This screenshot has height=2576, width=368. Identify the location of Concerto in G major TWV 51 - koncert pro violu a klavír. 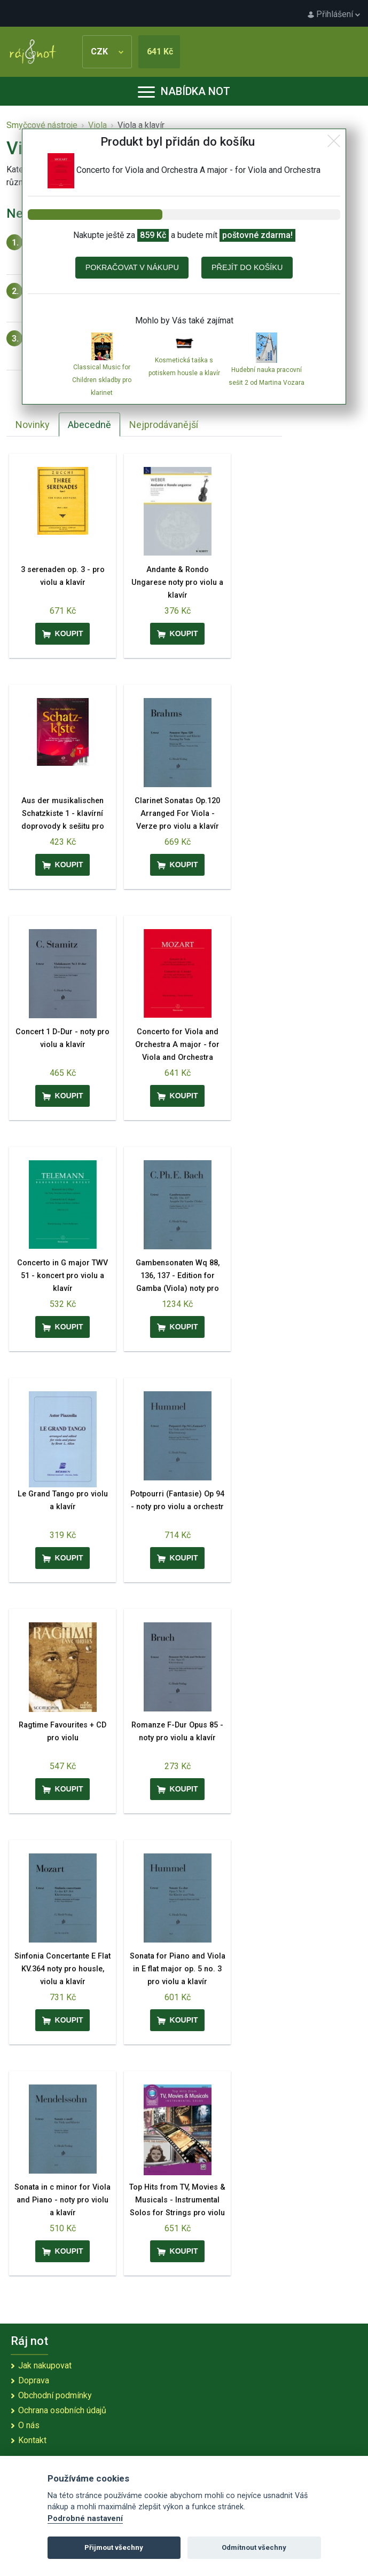
(62, 1275).